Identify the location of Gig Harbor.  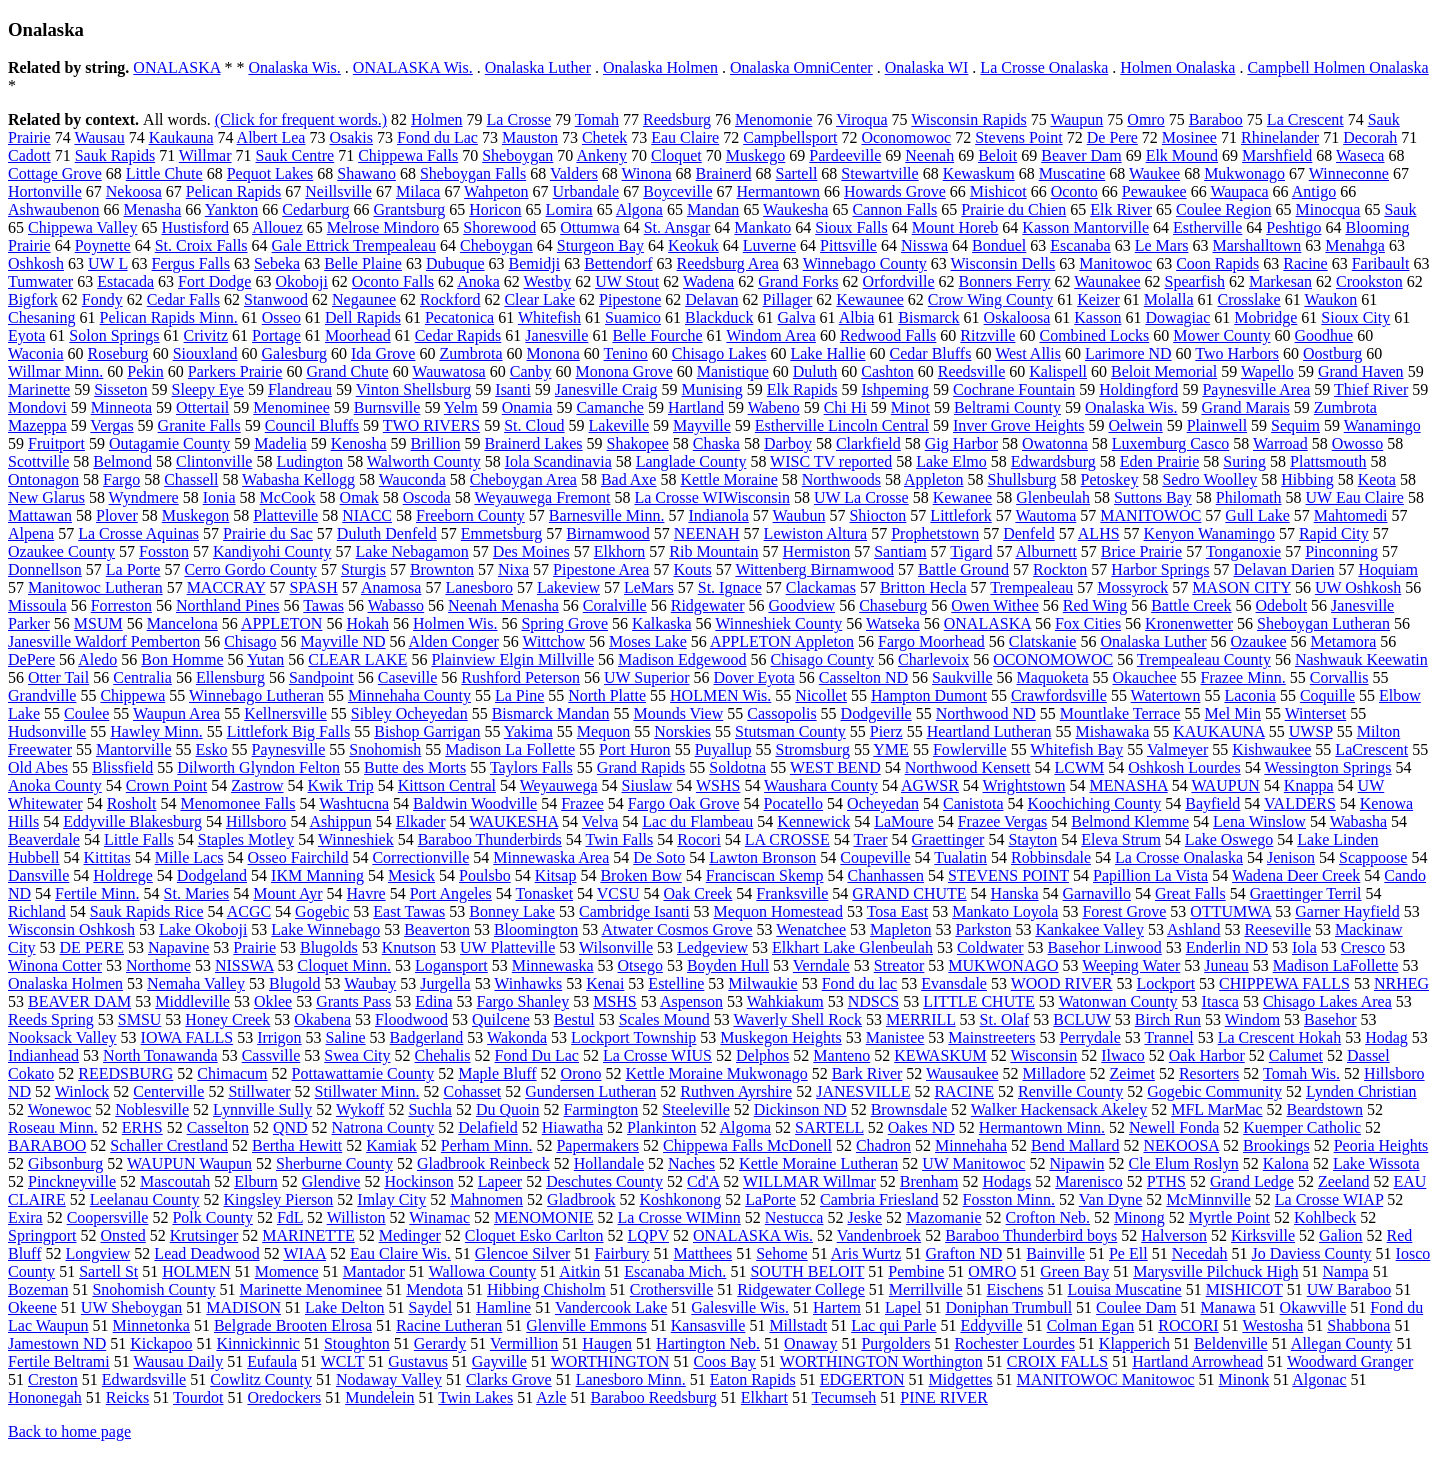
(961, 443).